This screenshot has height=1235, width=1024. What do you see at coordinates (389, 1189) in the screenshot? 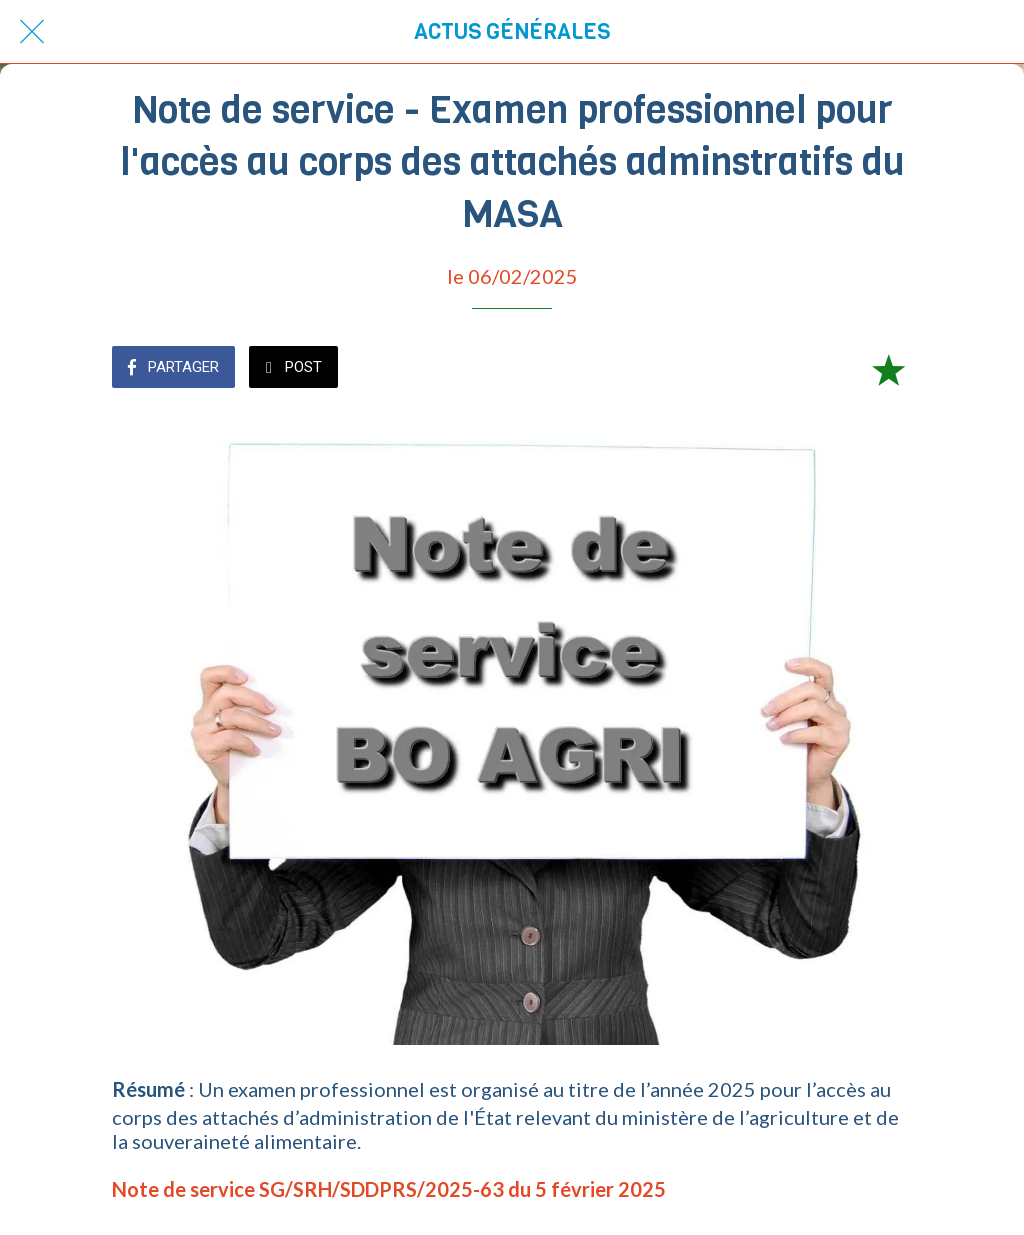
I see `Note de service SG/SRH/SDDPRS/2025-63 du 5 février 2025` at bounding box center [389, 1189].